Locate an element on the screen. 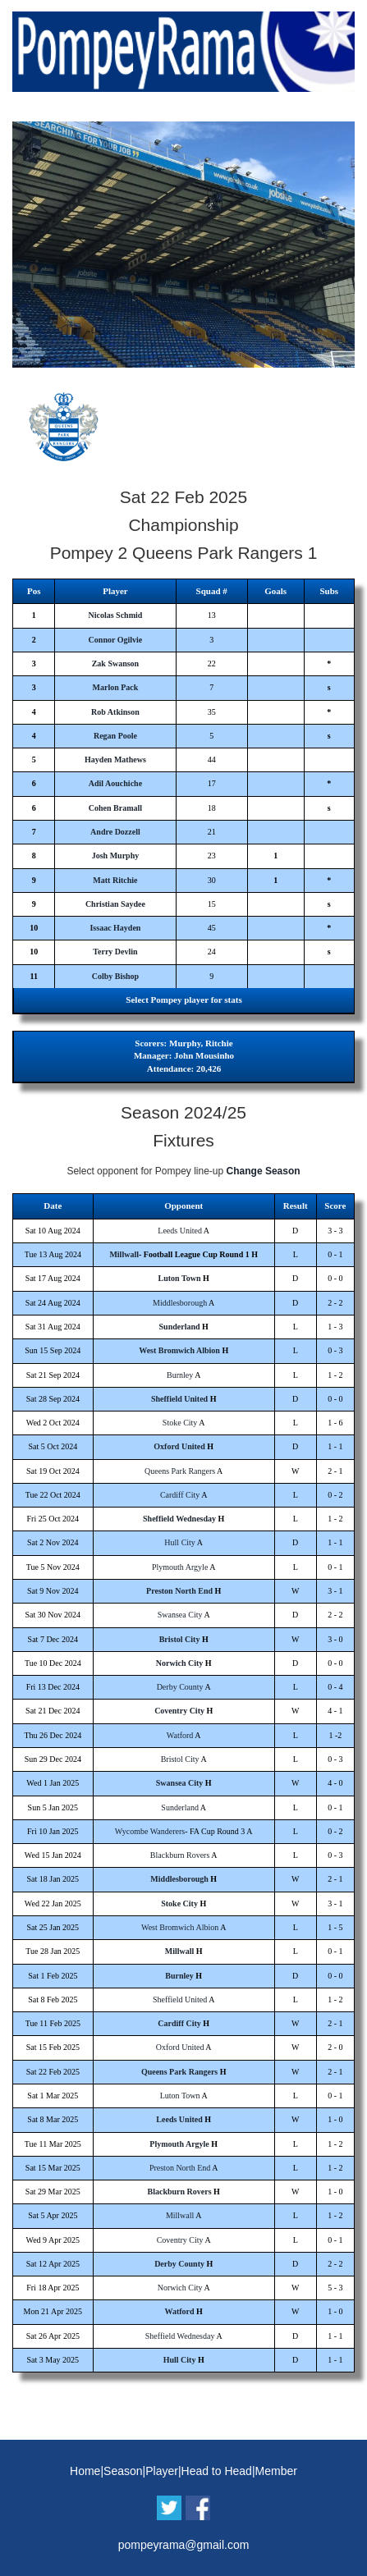 This screenshot has width=367, height=2576. Blackburn Rovers is located at coordinates (180, 1855).